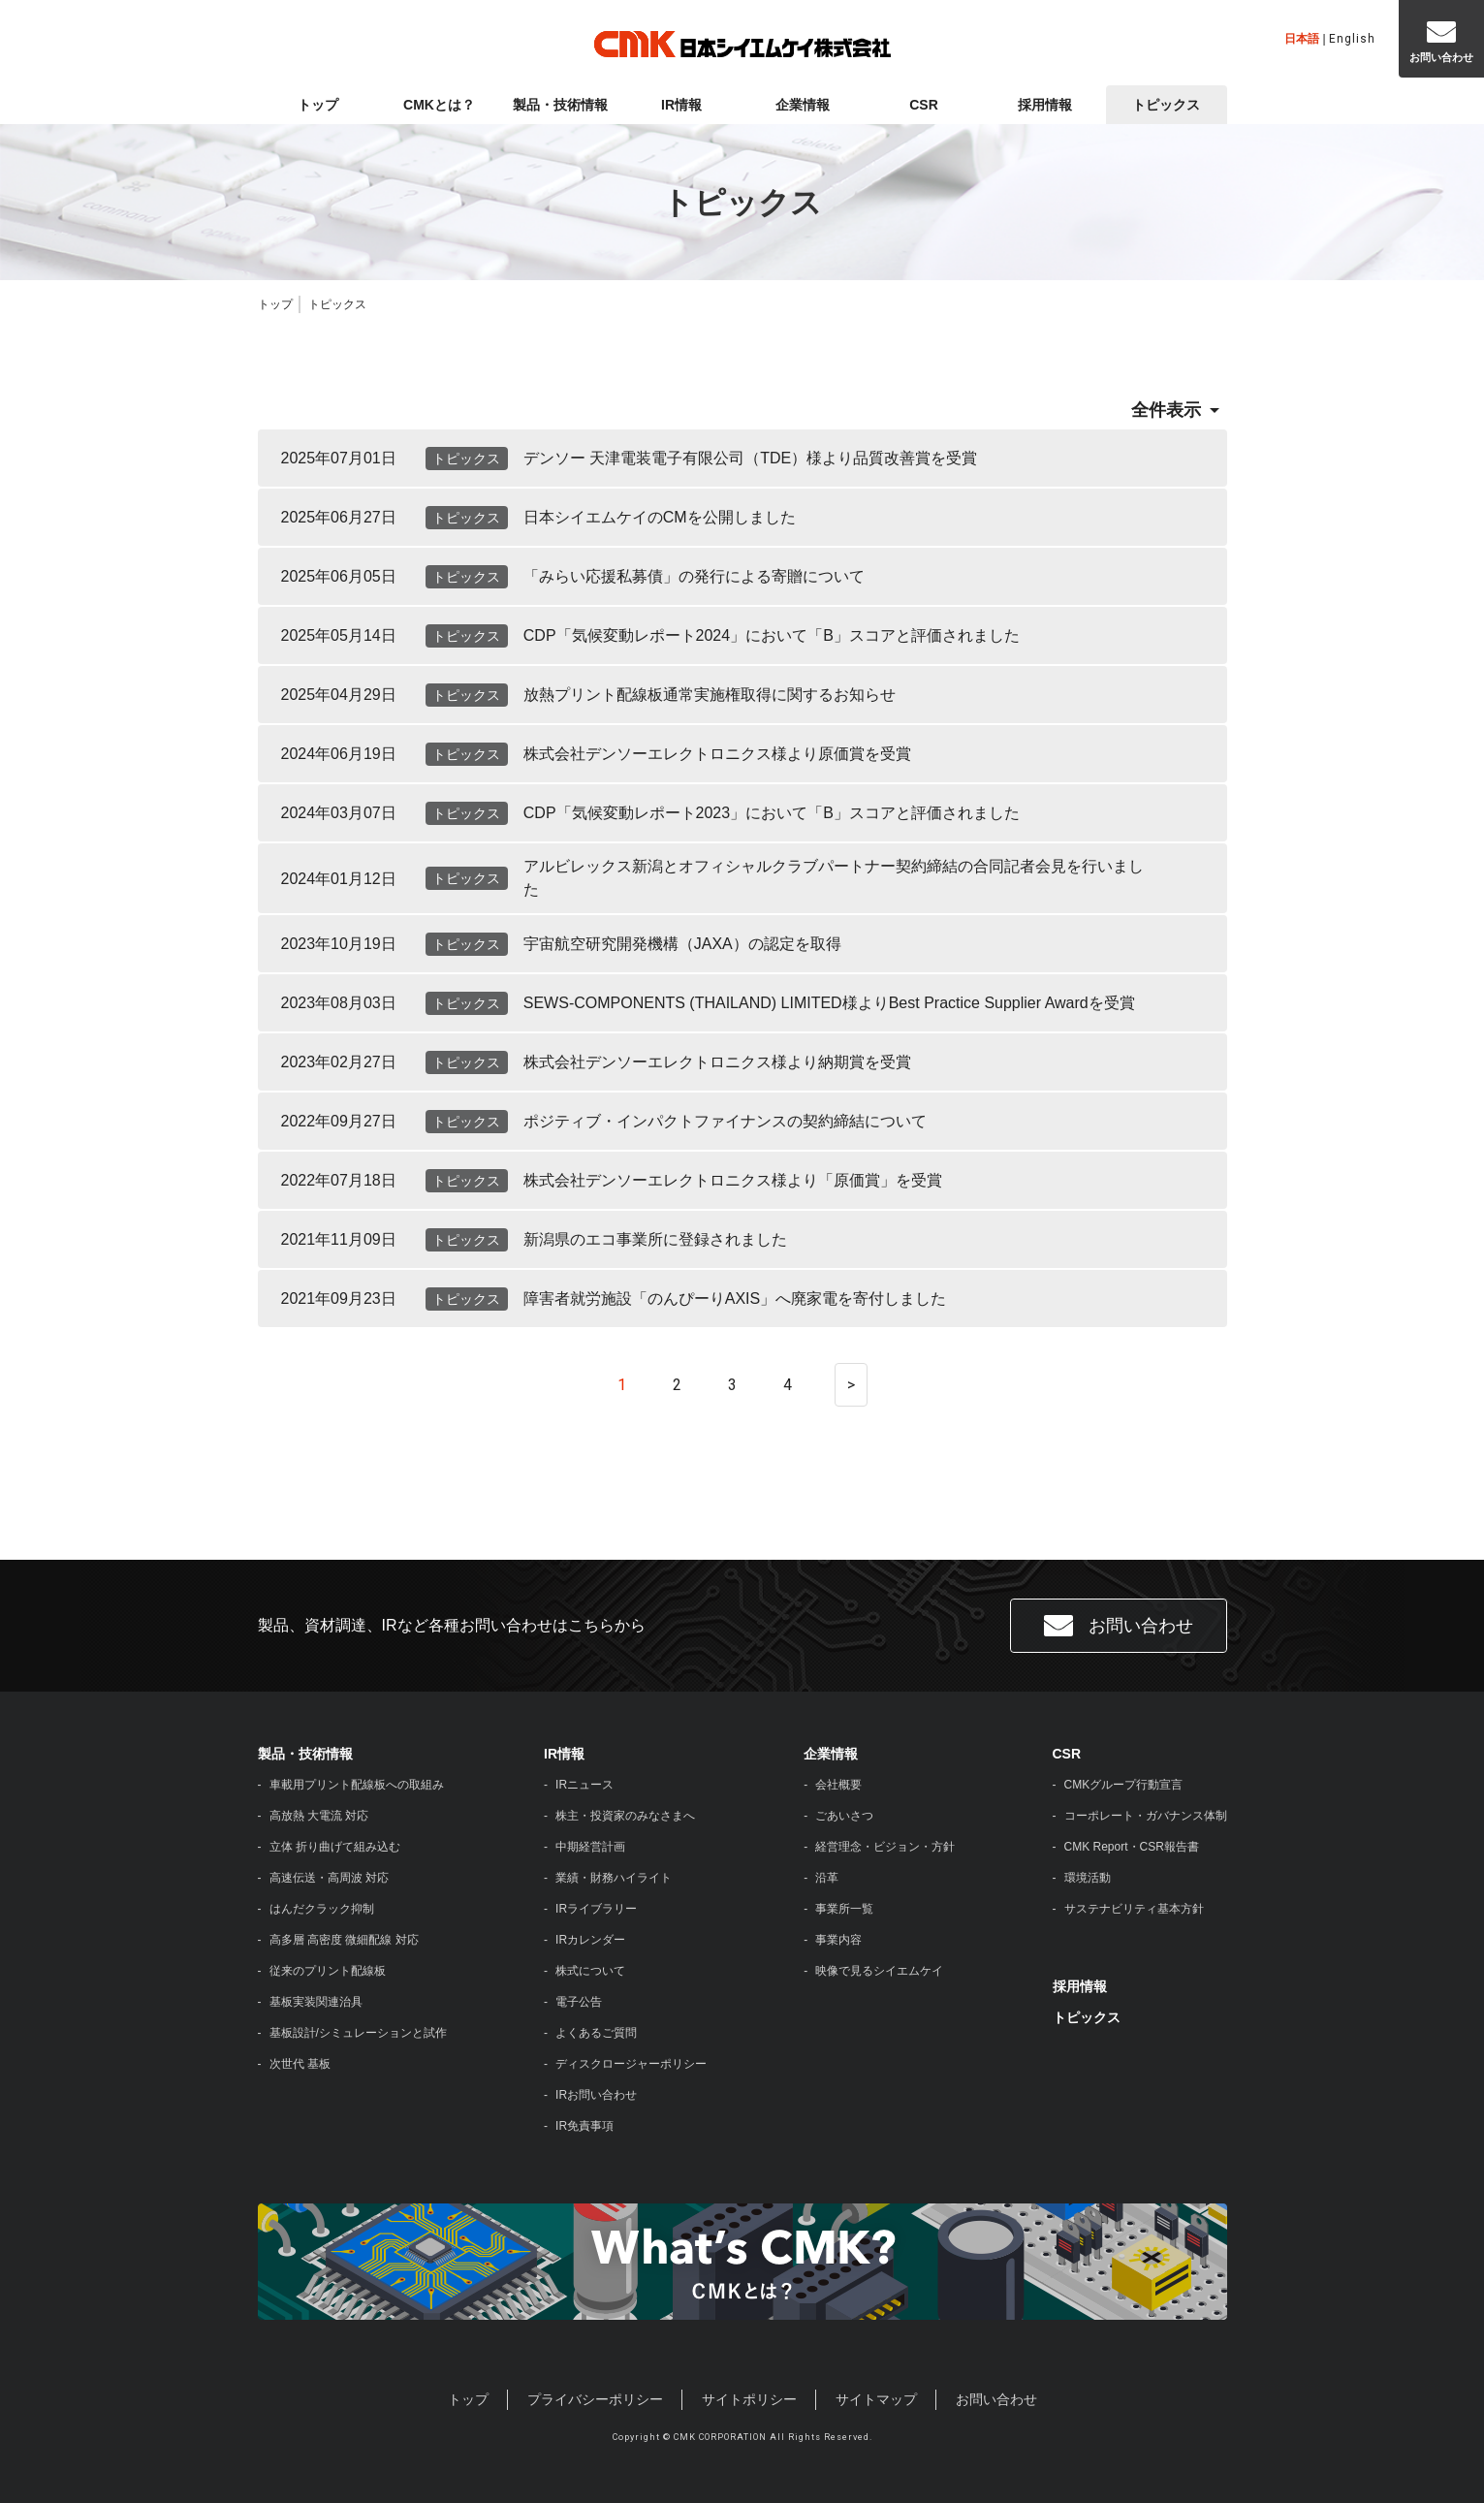  What do you see at coordinates (771, 635) in the screenshot?
I see `CDP「気候変動レポート2024」において「B」スコアと評価されました` at bounding box center [771, 635].